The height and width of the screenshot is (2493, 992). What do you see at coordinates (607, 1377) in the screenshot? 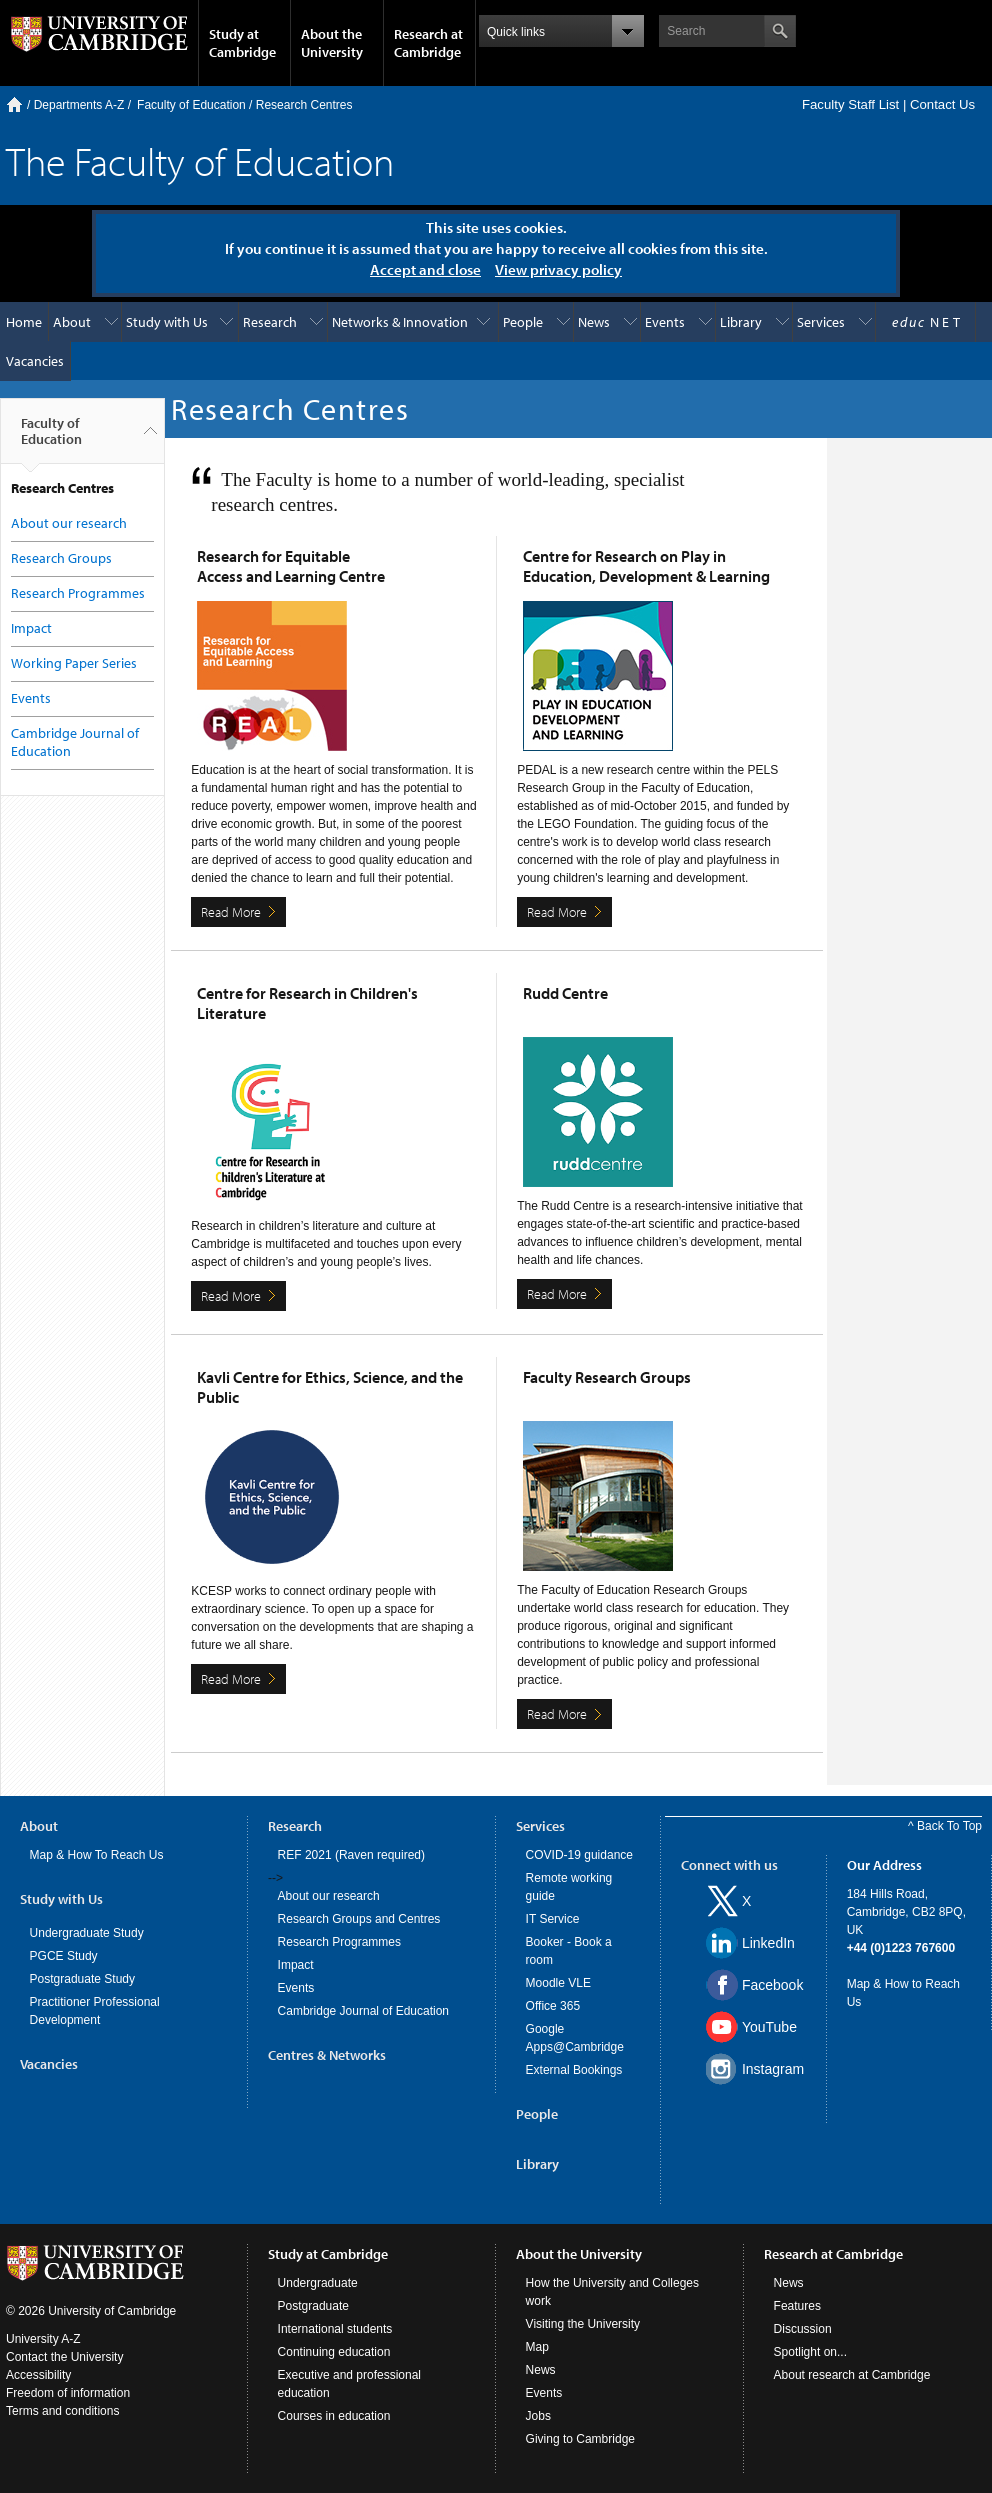
I see `Faculty Research Groups` at bounding box center [607, 1377].